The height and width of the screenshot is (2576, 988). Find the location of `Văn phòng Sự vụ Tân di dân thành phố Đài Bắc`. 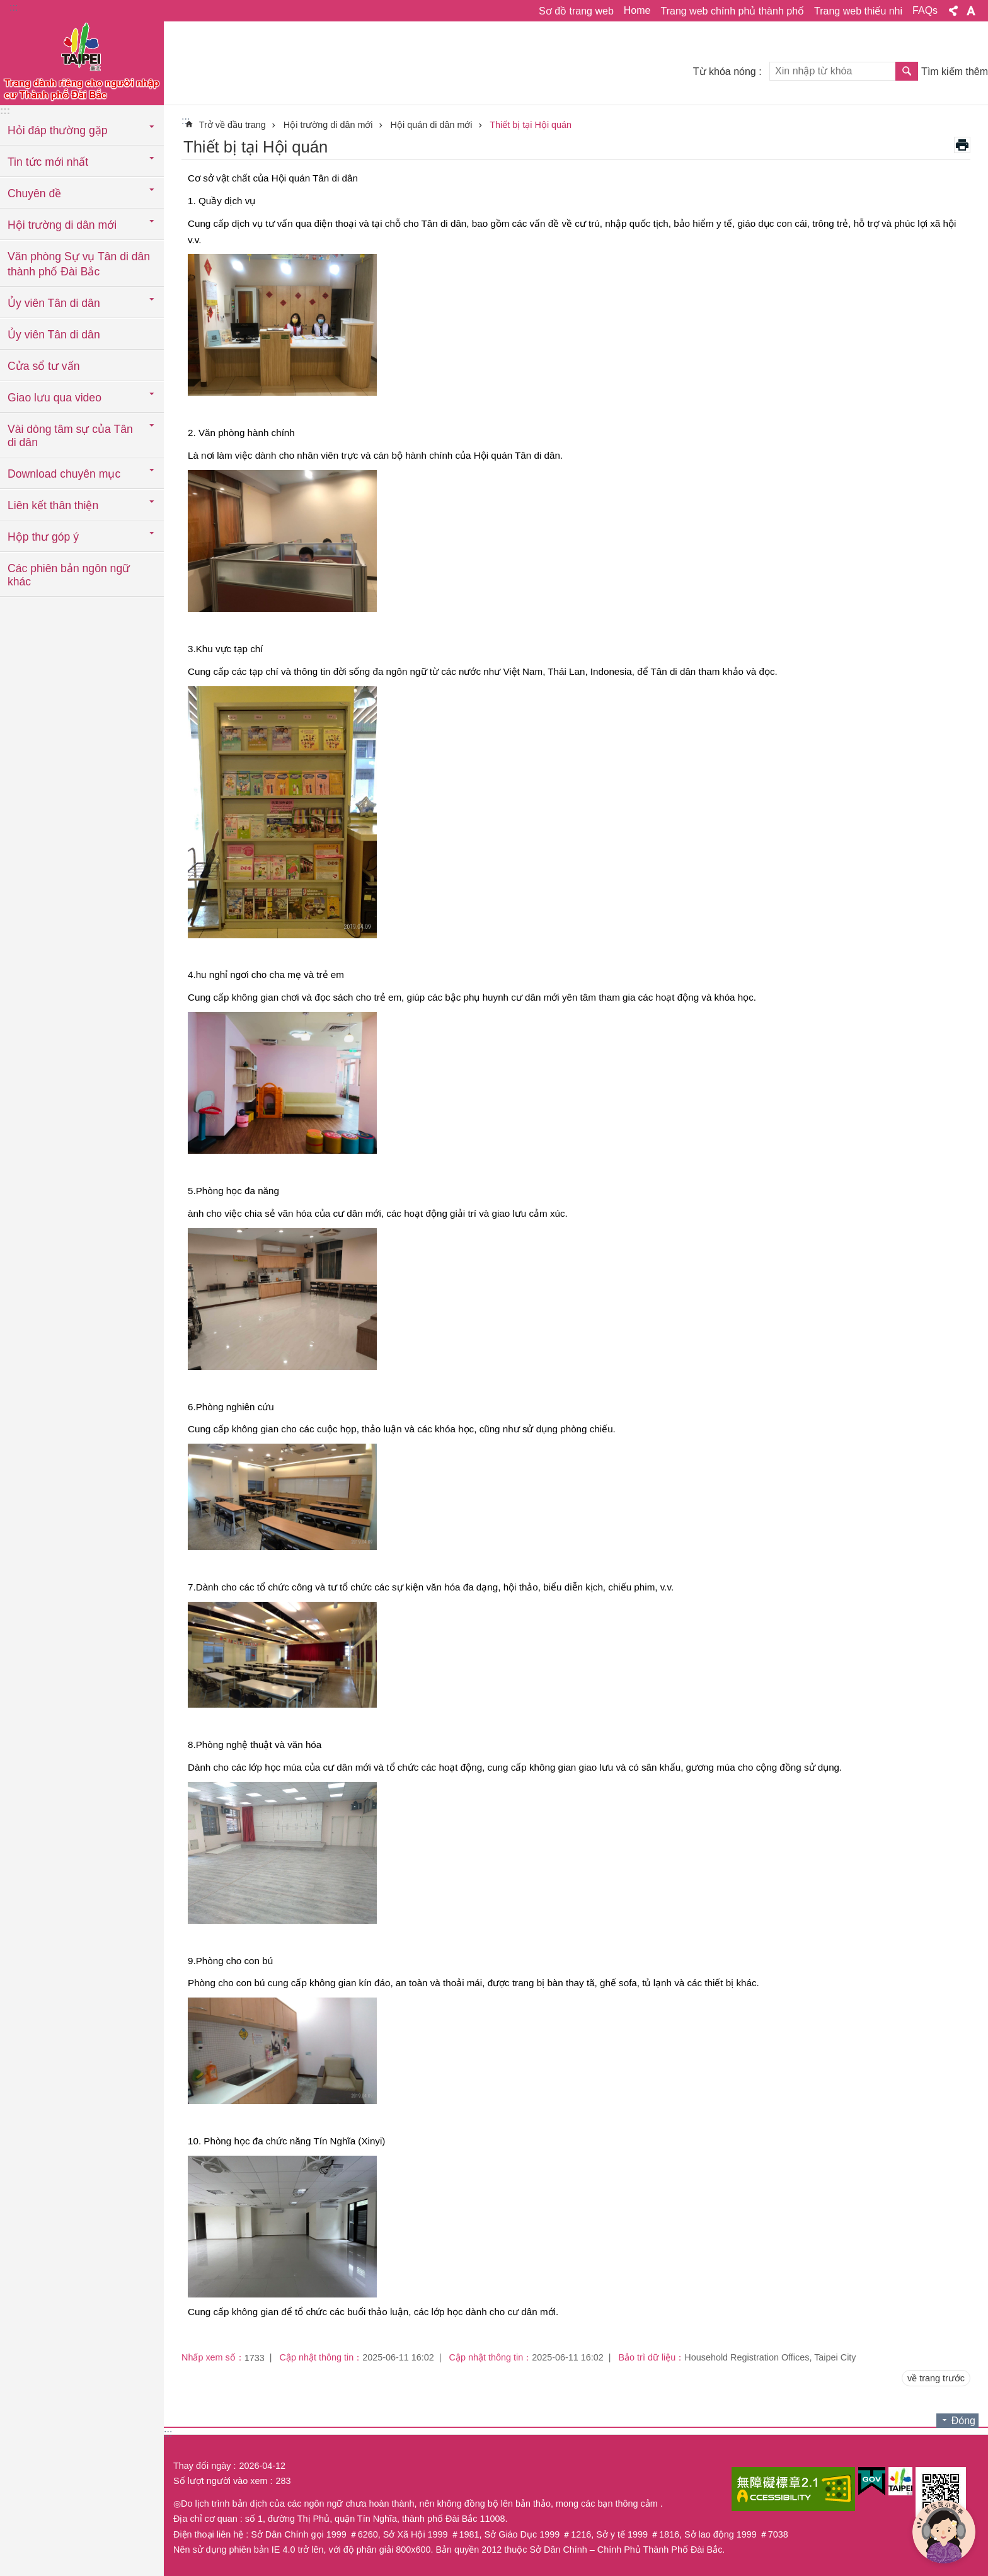

Văn phòng Sự vụ Tân di dân thành phố Đài Bắc is located at coordinates (79, 264).